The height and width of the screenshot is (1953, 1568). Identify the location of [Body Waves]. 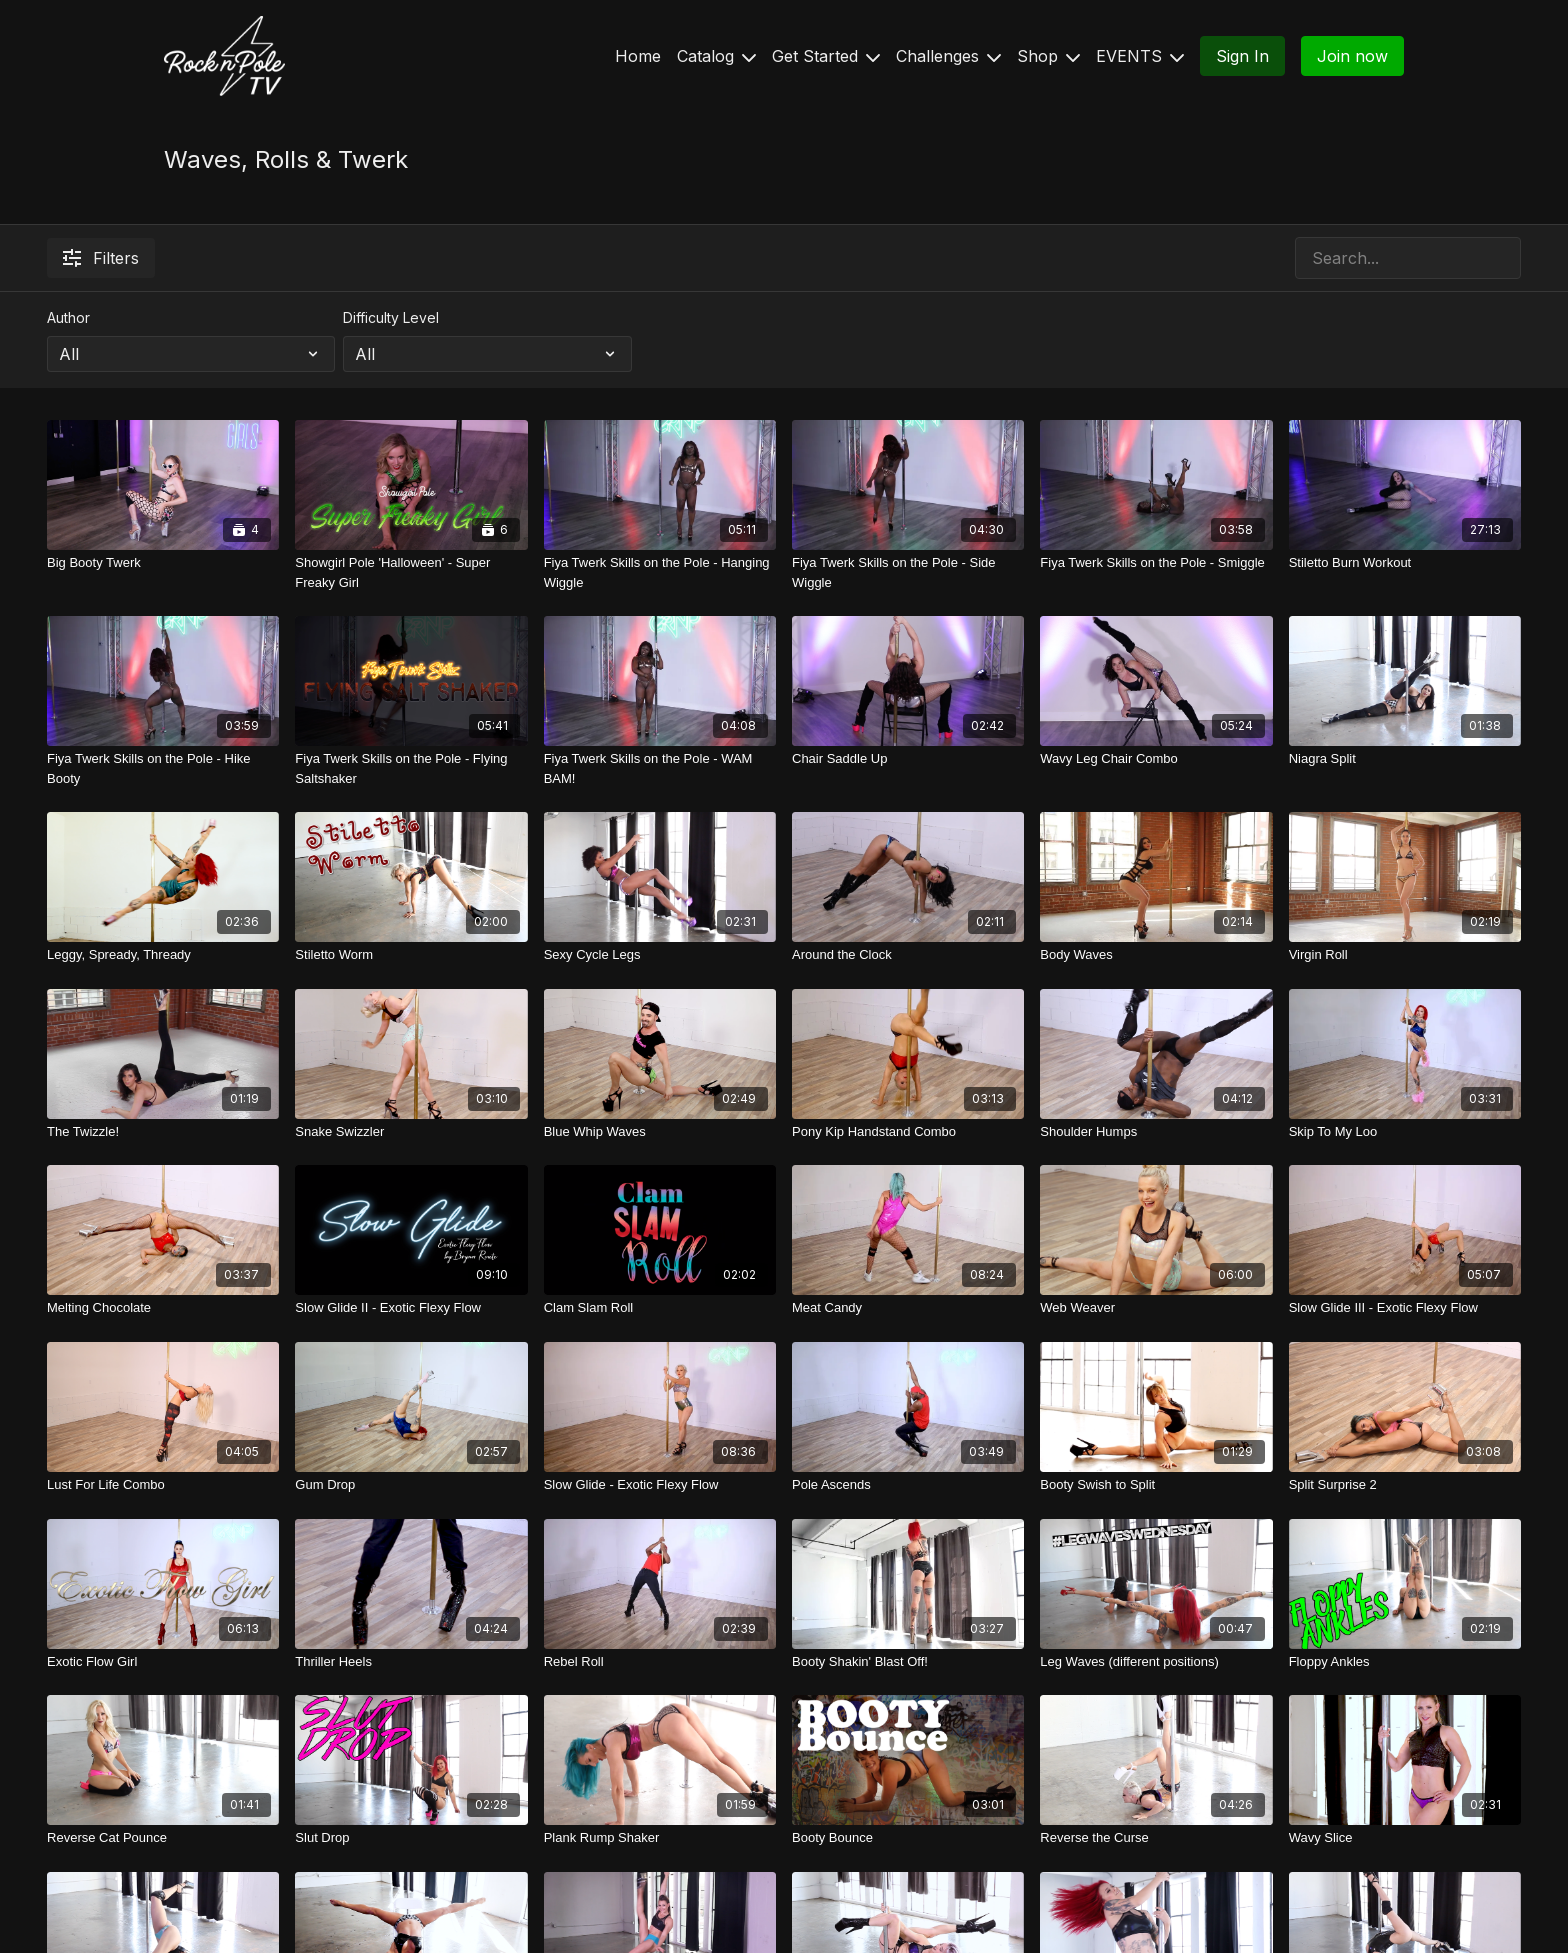
(1156, 955).